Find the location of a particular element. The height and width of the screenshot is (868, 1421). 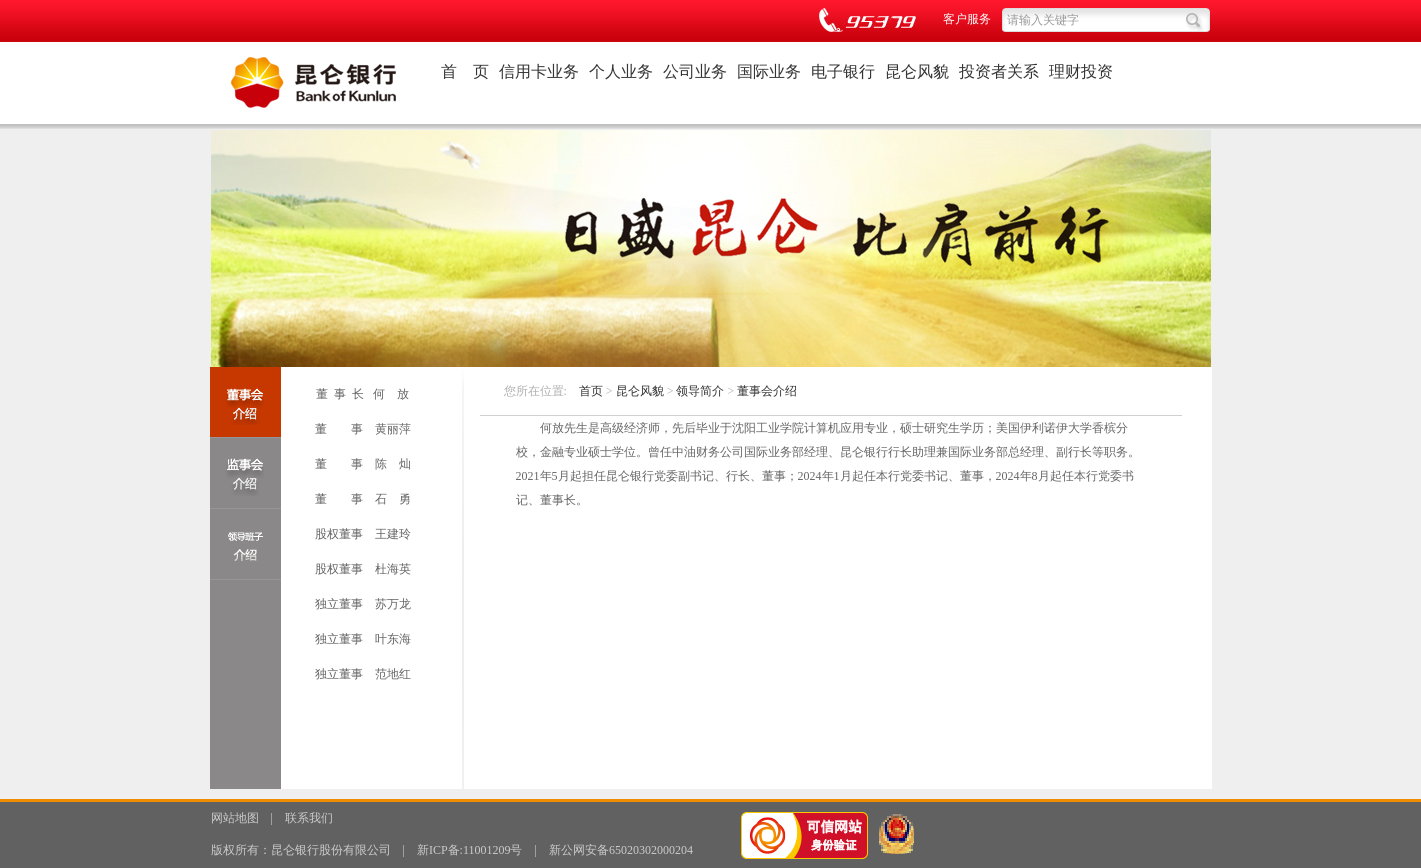

投资者关系 is located at coordinates (999, 71).